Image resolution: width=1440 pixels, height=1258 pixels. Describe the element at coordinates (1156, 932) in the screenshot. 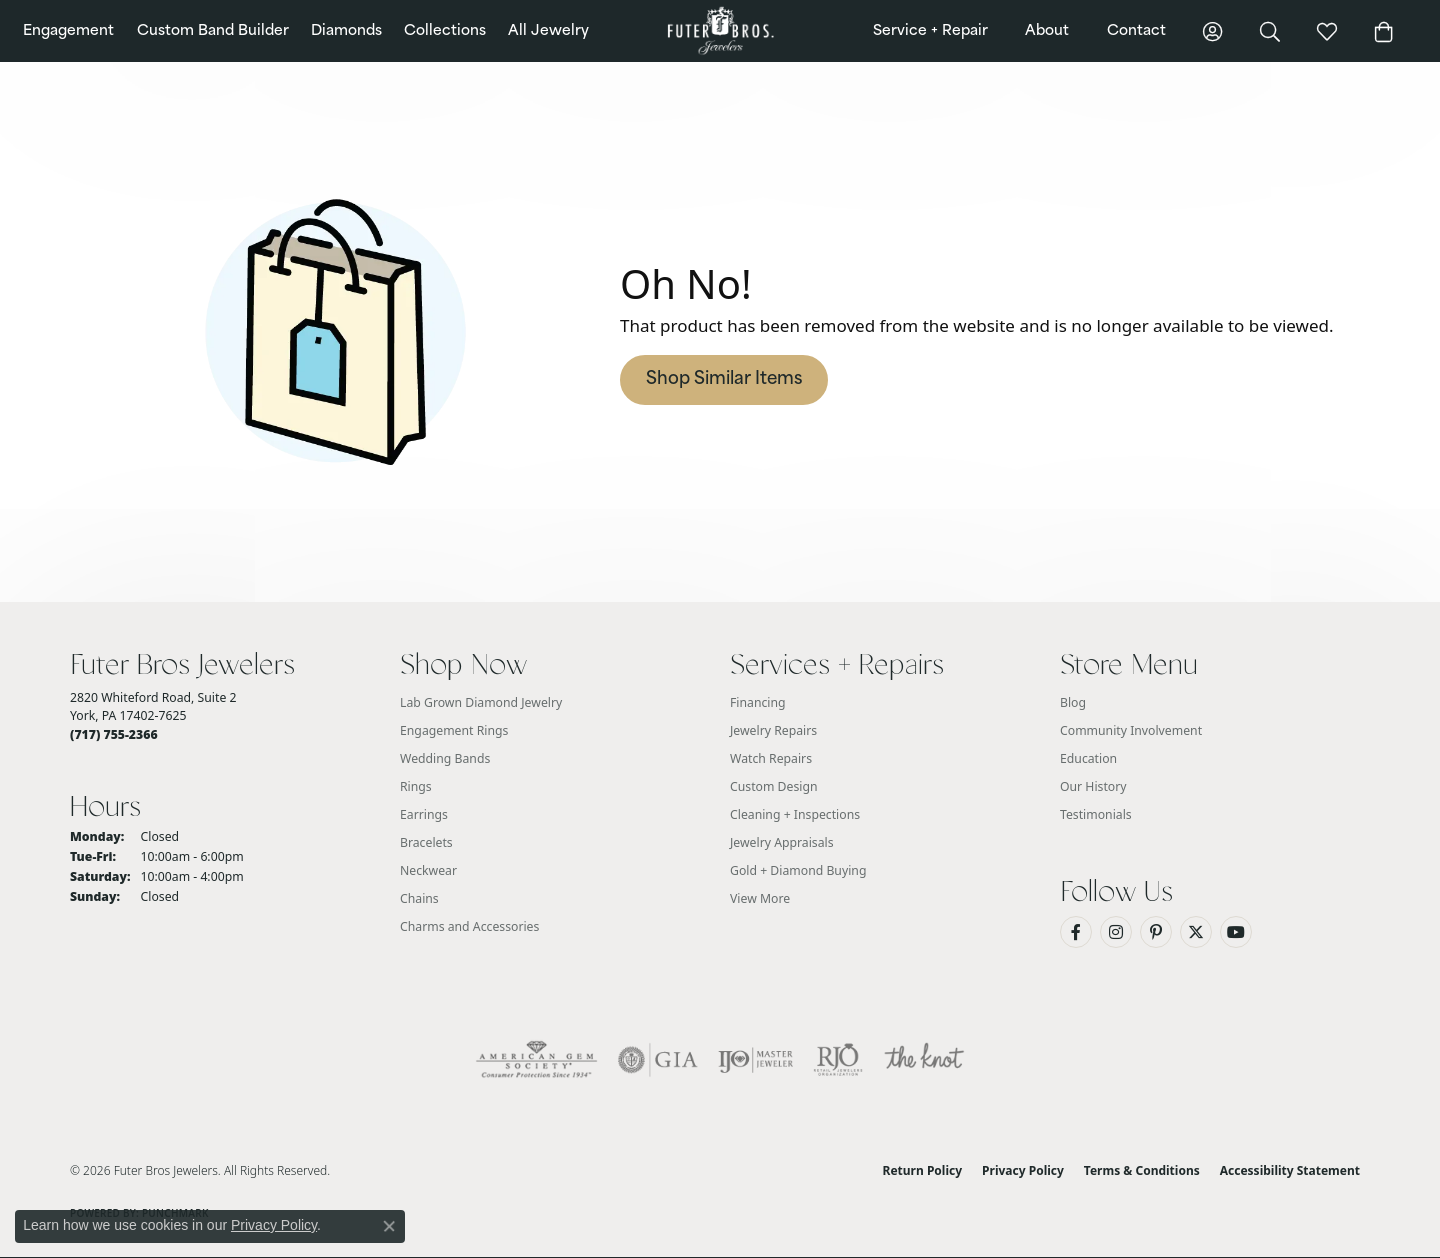

I see `[Pin us on Pinterest (opens in new tab)]` at that location.